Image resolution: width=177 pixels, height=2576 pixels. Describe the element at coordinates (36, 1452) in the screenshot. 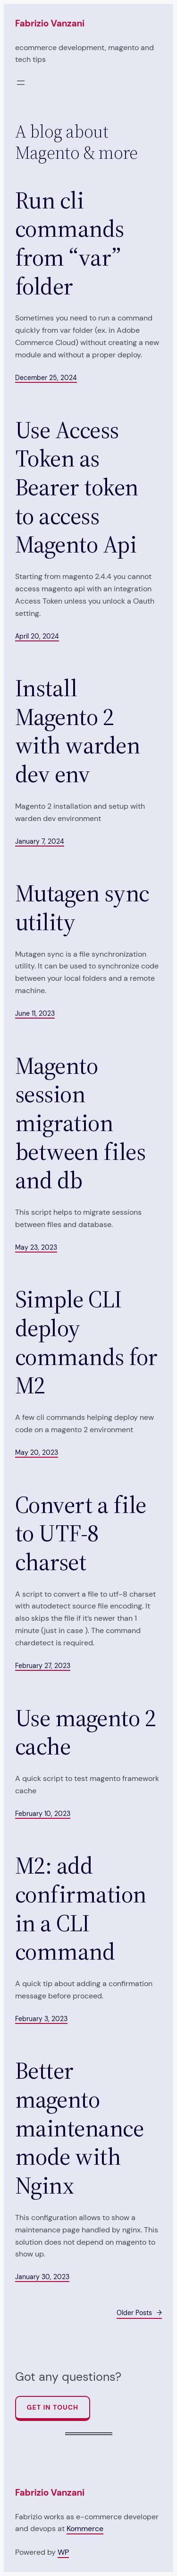

I see `May 20, 2023` at that location.